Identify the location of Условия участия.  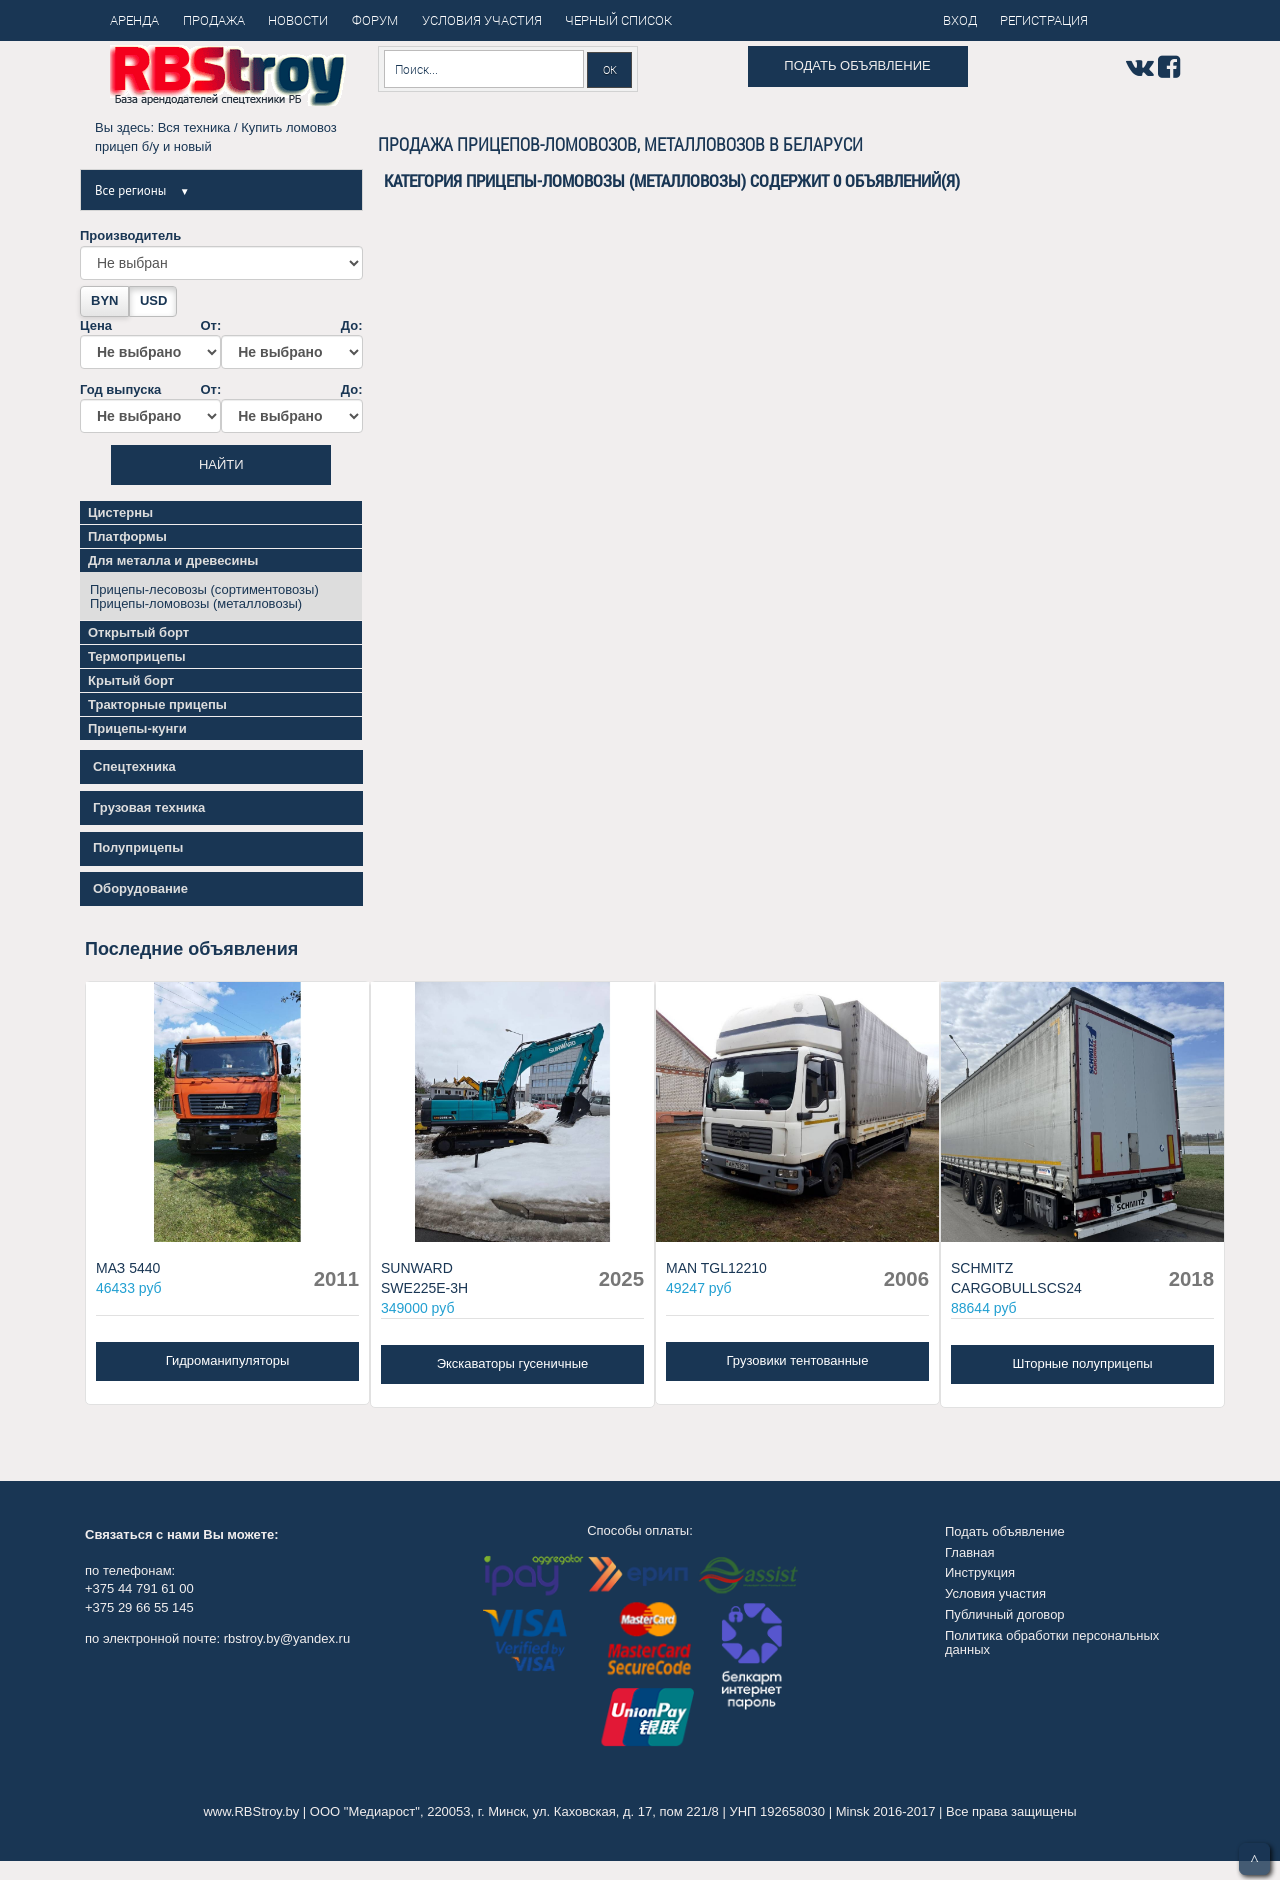
(995, 1593).